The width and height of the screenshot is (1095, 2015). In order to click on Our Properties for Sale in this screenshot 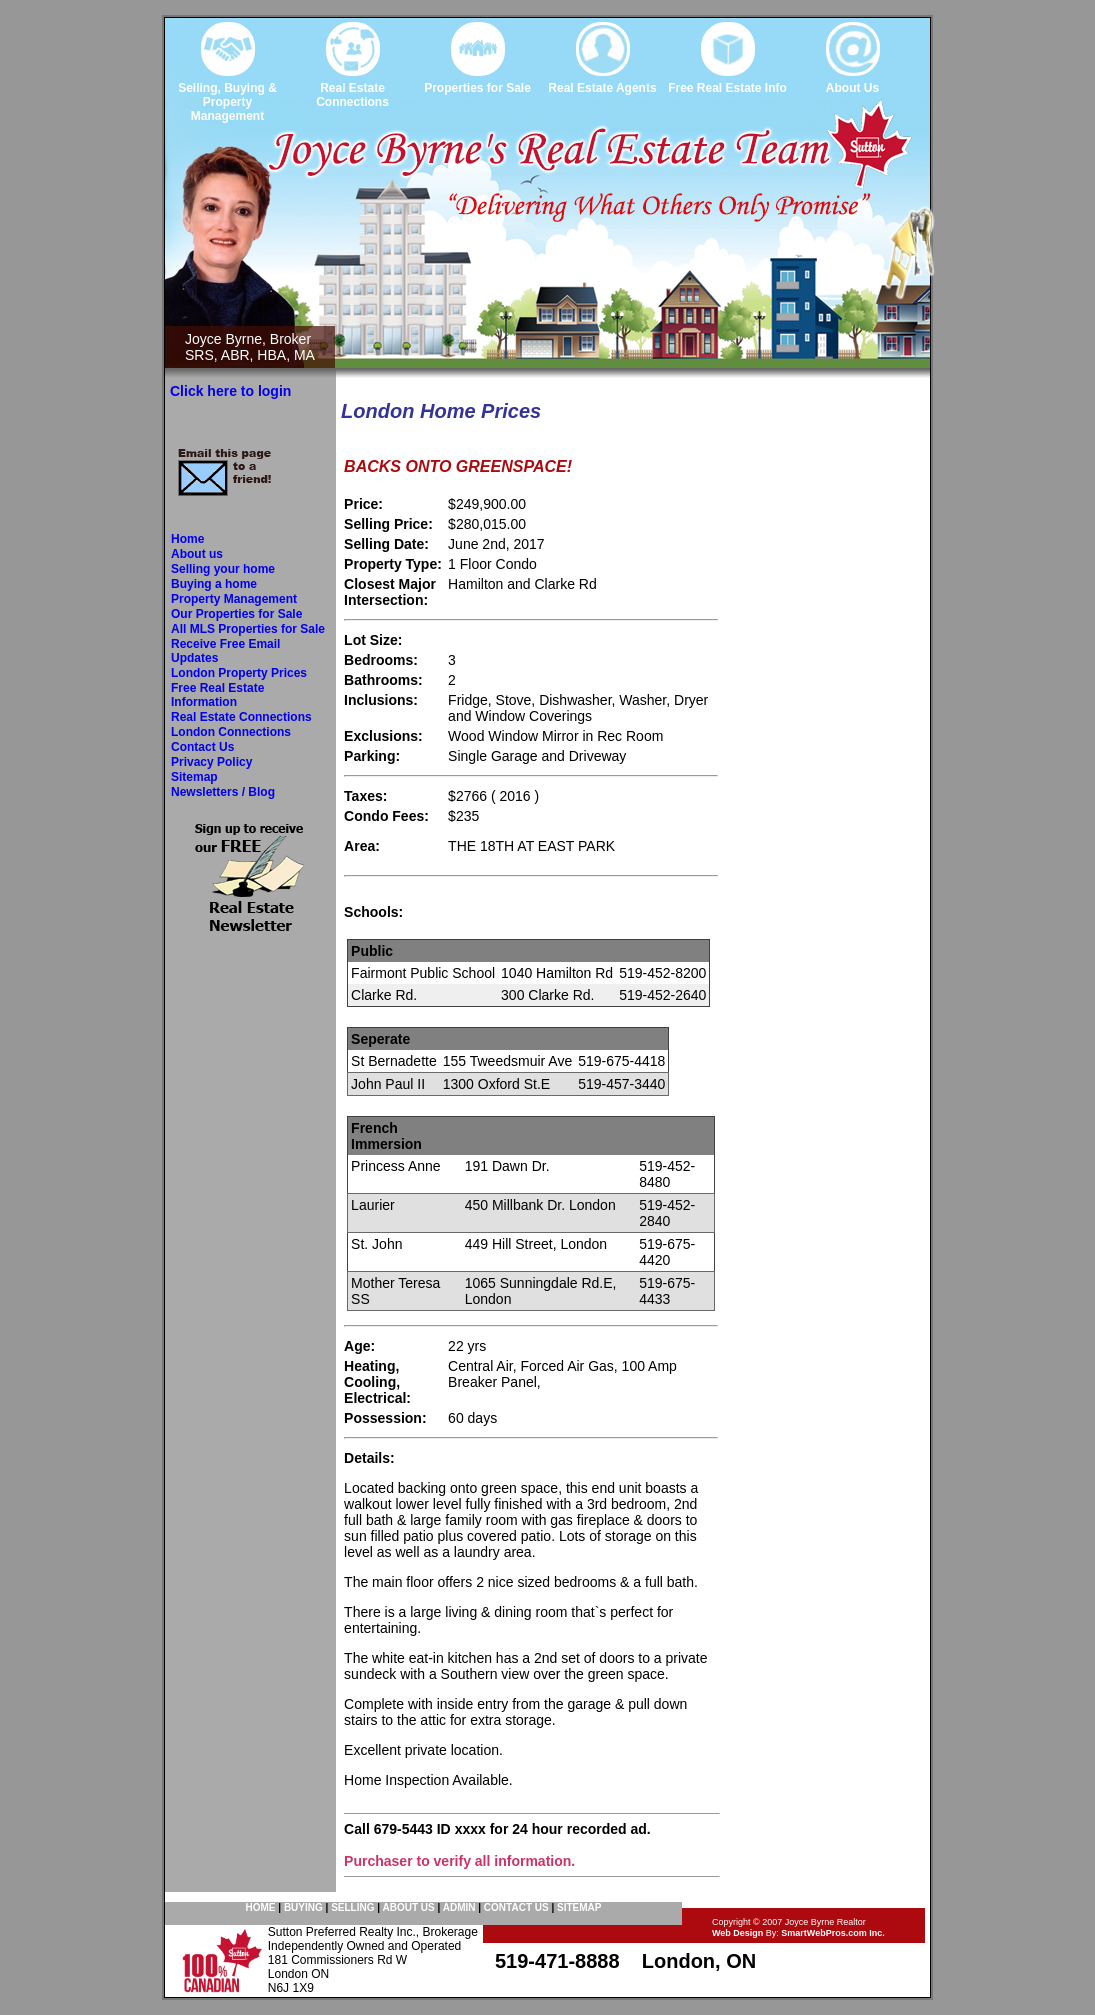, I will do `click(236, 614)`.